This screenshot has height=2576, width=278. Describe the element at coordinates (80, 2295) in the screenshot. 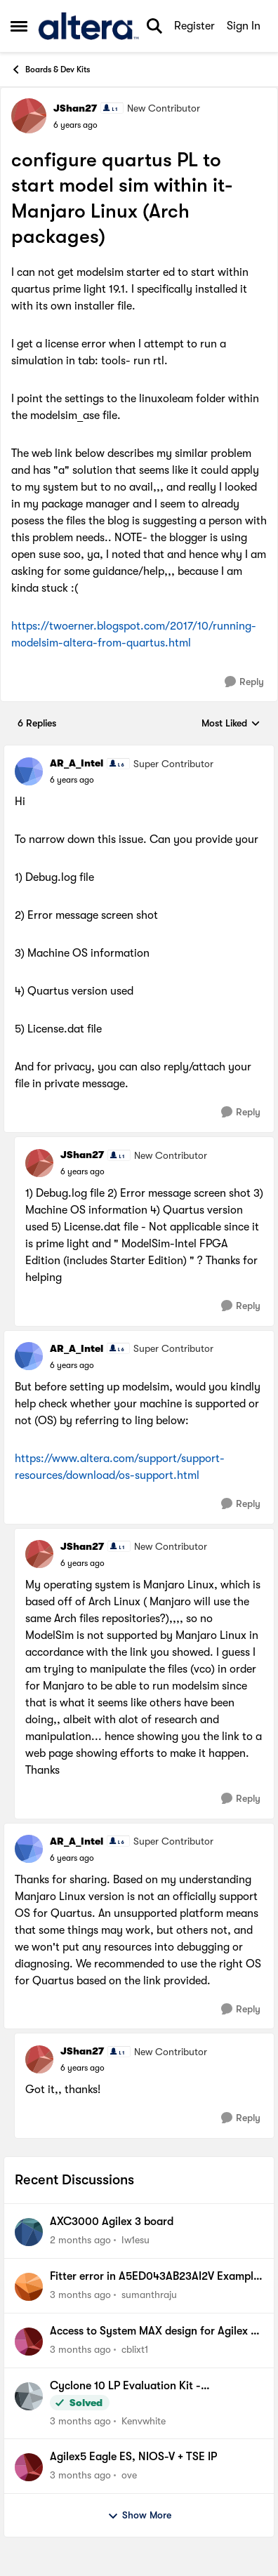

I see `[3 months ago]` at that location.